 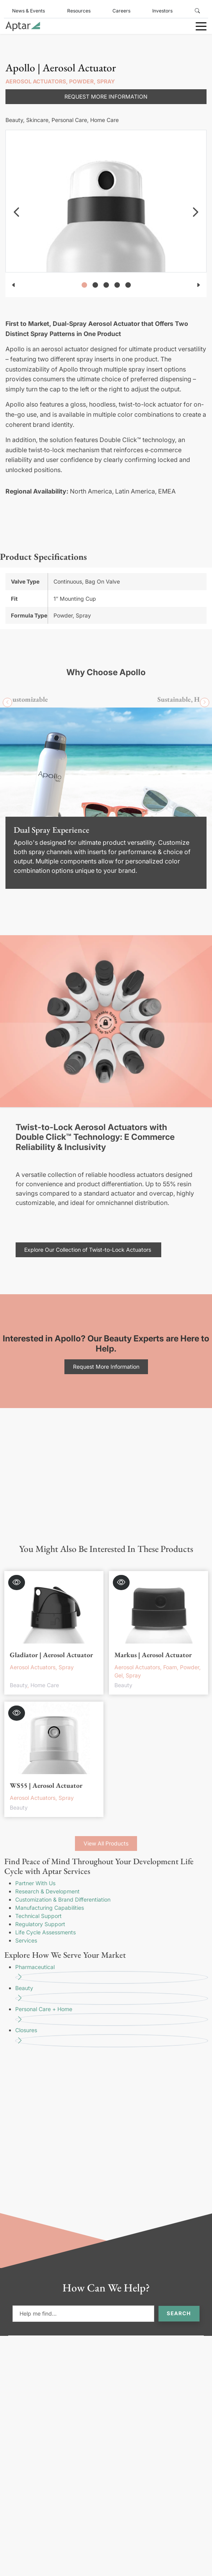 I want to click on Pharmaceutical, so click(x=111, y=1974).